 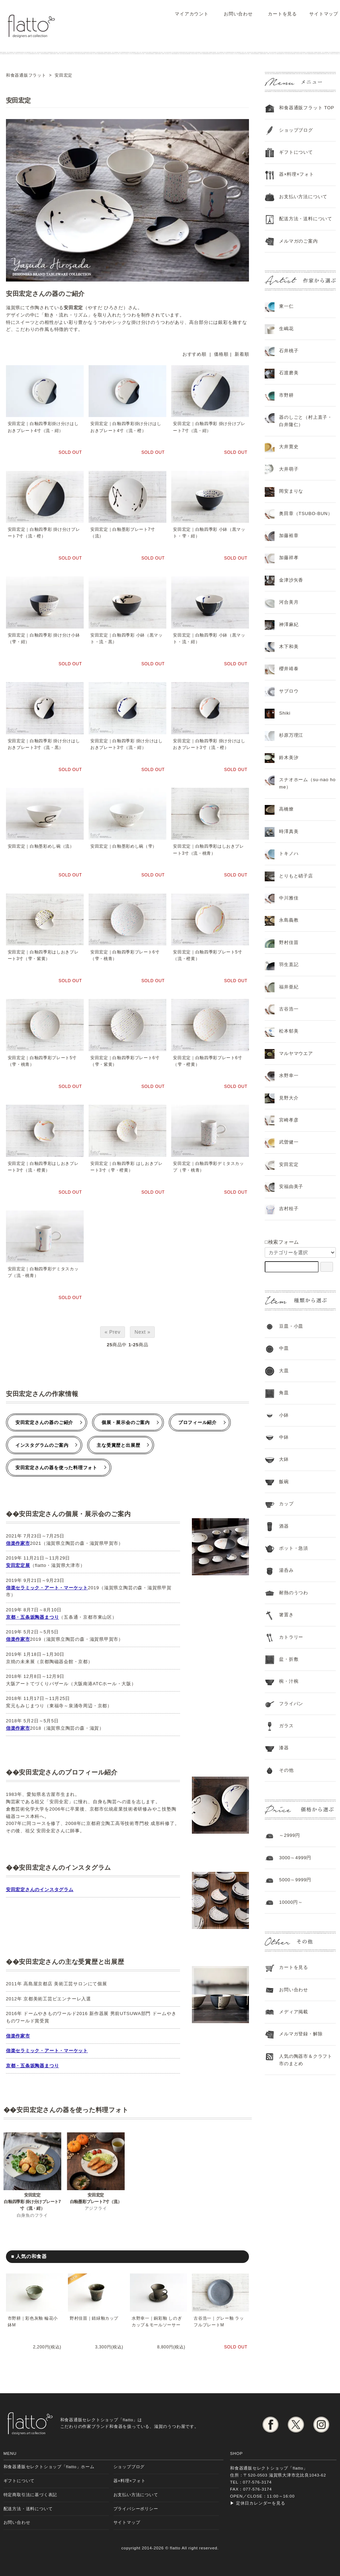 I want to click on 東一仁, so click(x=286, y=306).